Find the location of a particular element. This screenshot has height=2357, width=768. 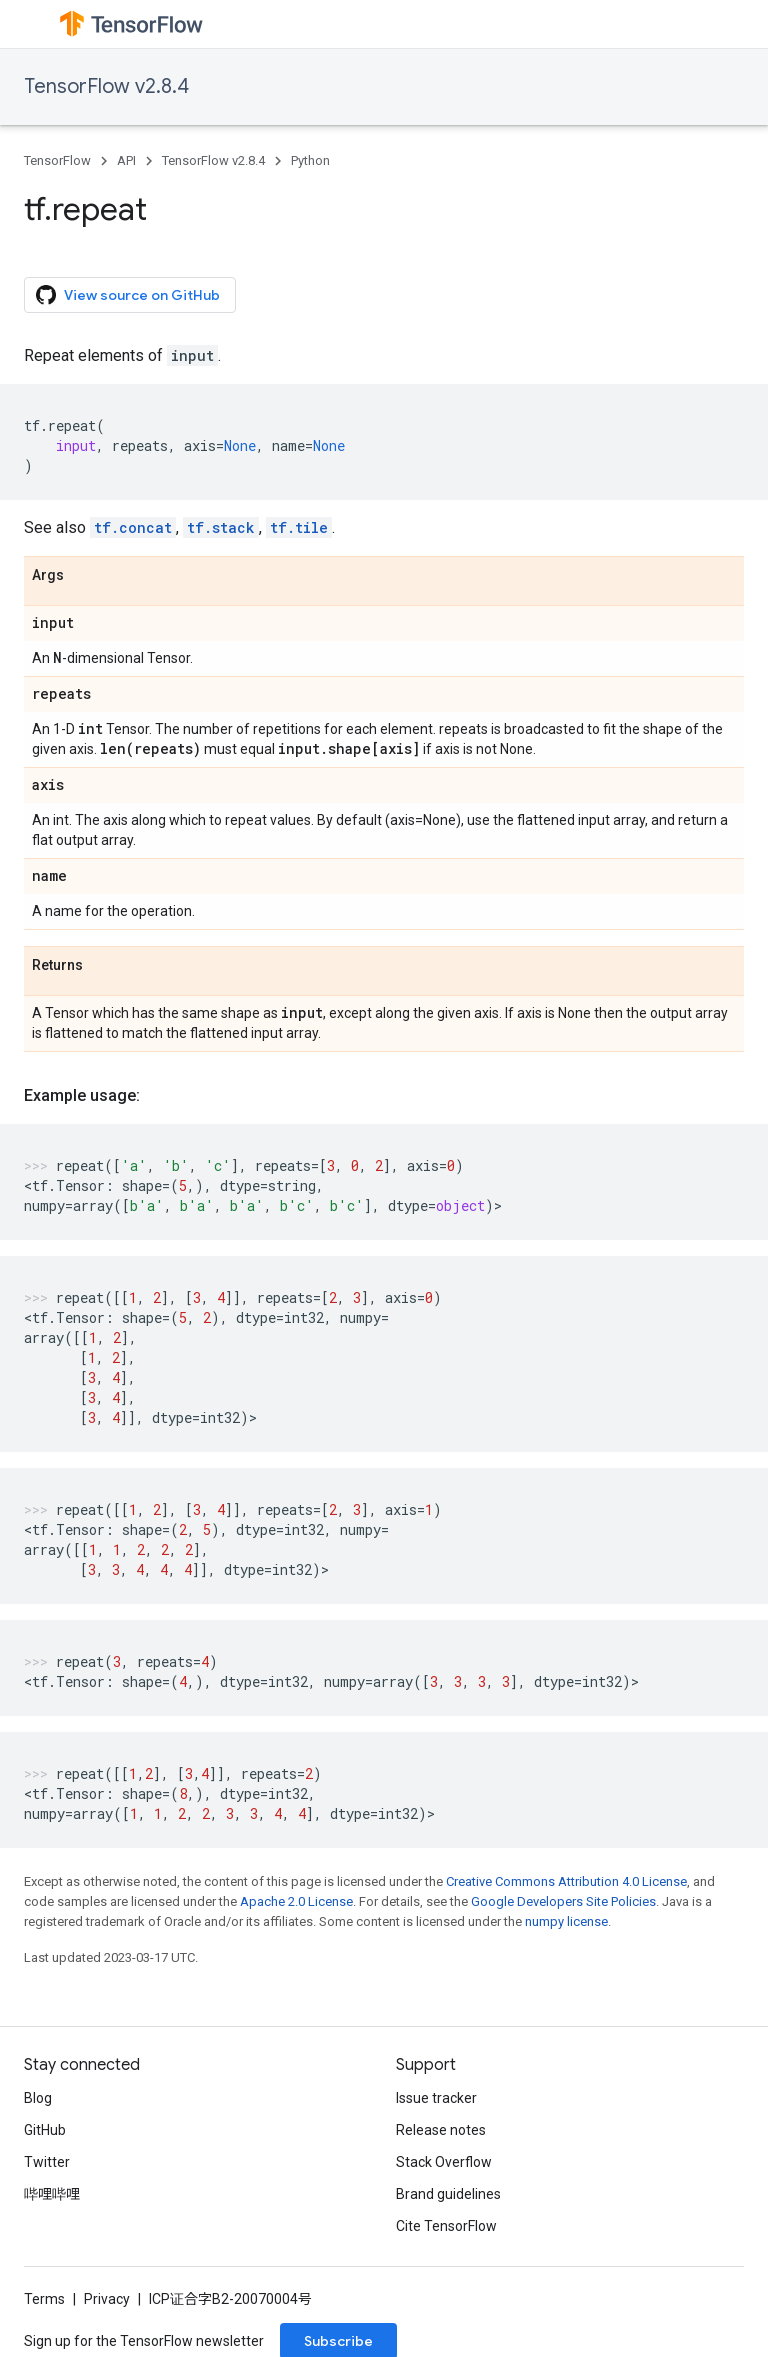

GitHub is located at coordinates (45, 2130).